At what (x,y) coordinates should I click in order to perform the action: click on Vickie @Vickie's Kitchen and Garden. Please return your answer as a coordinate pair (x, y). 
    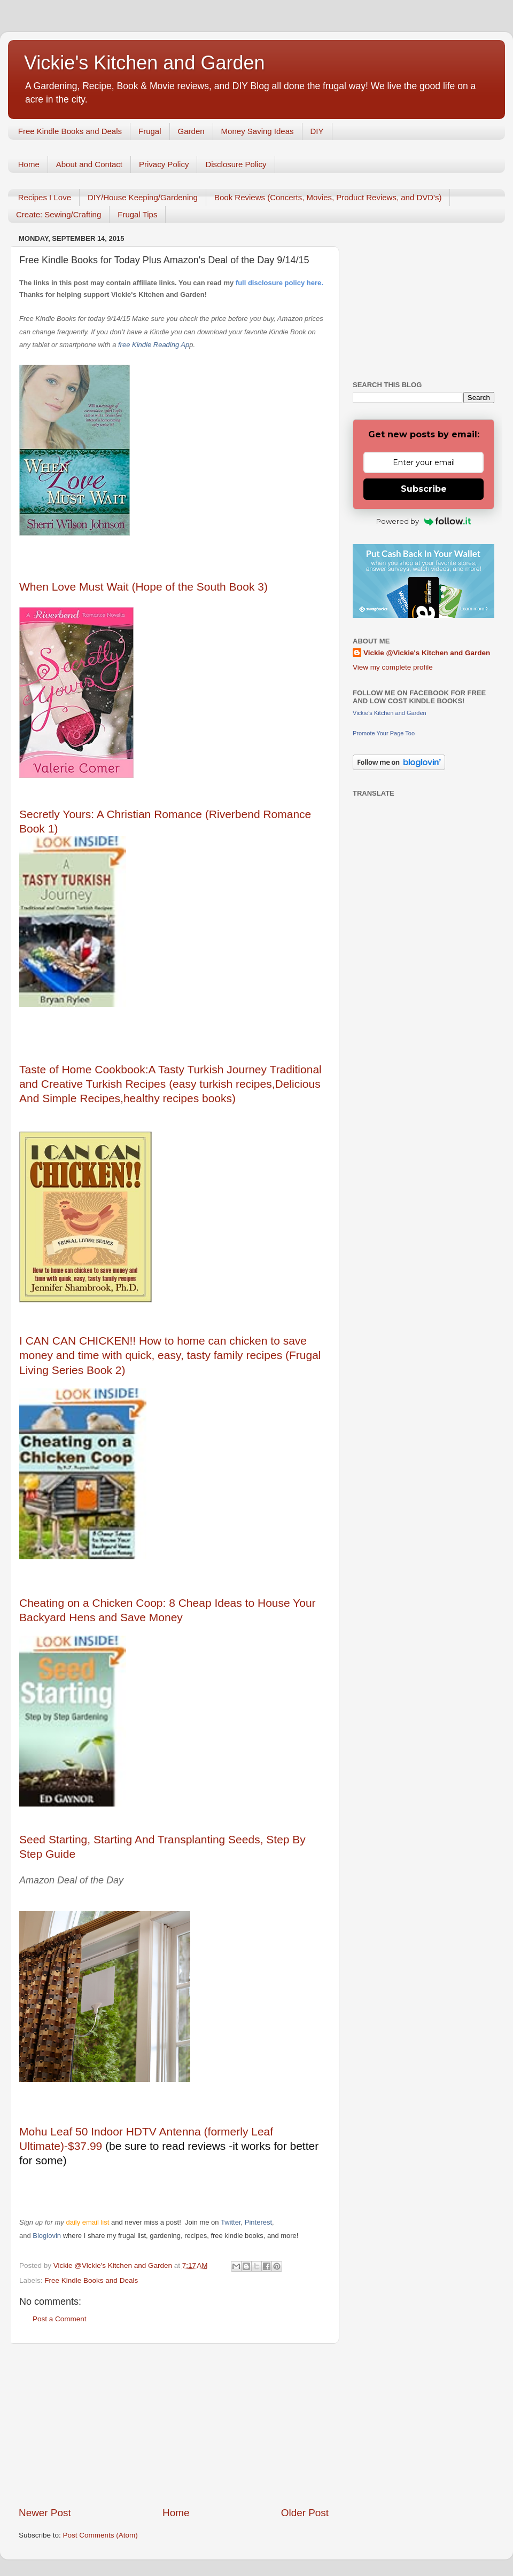
    Looking at the image, I should click on (426, 653).